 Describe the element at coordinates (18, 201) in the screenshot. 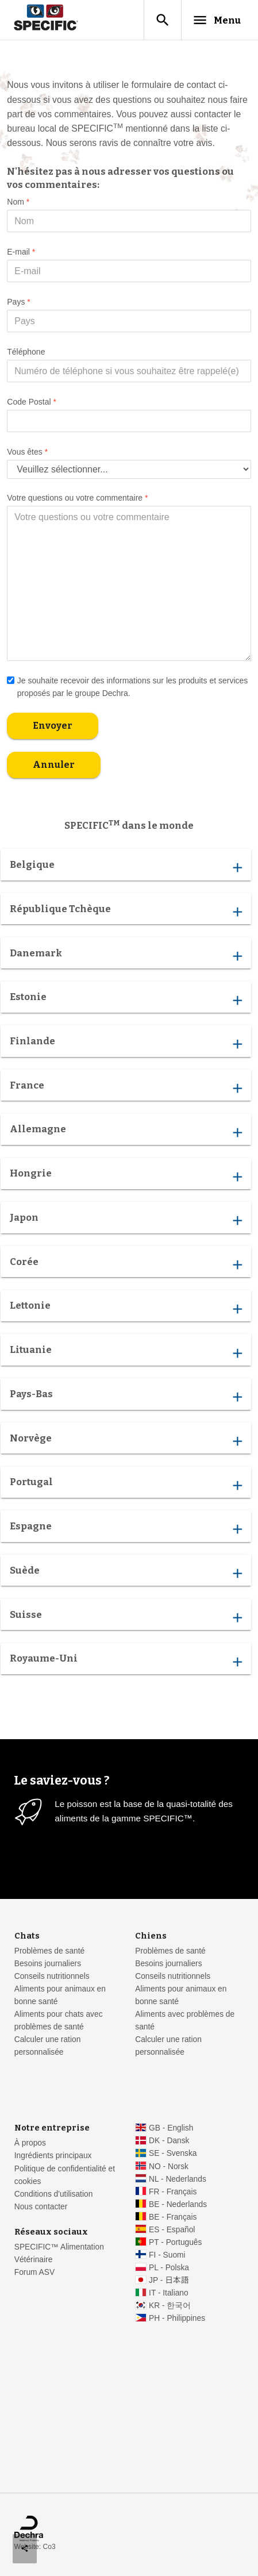

I see `Nom` at that location.